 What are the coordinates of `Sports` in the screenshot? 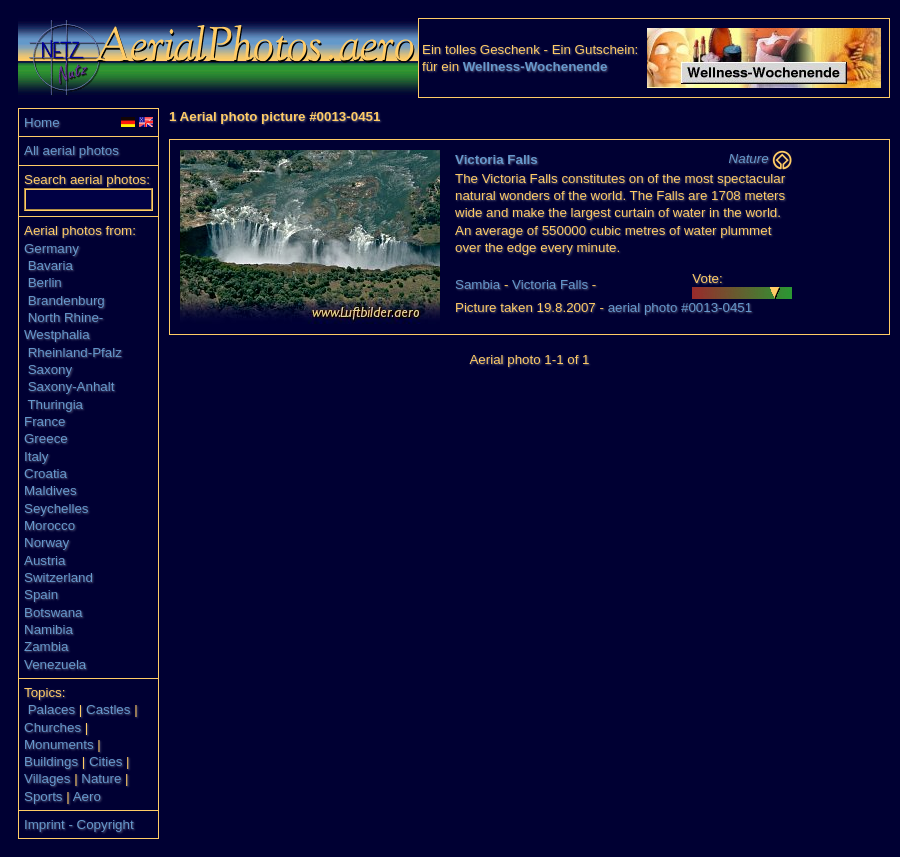 It's located at (43, 796).